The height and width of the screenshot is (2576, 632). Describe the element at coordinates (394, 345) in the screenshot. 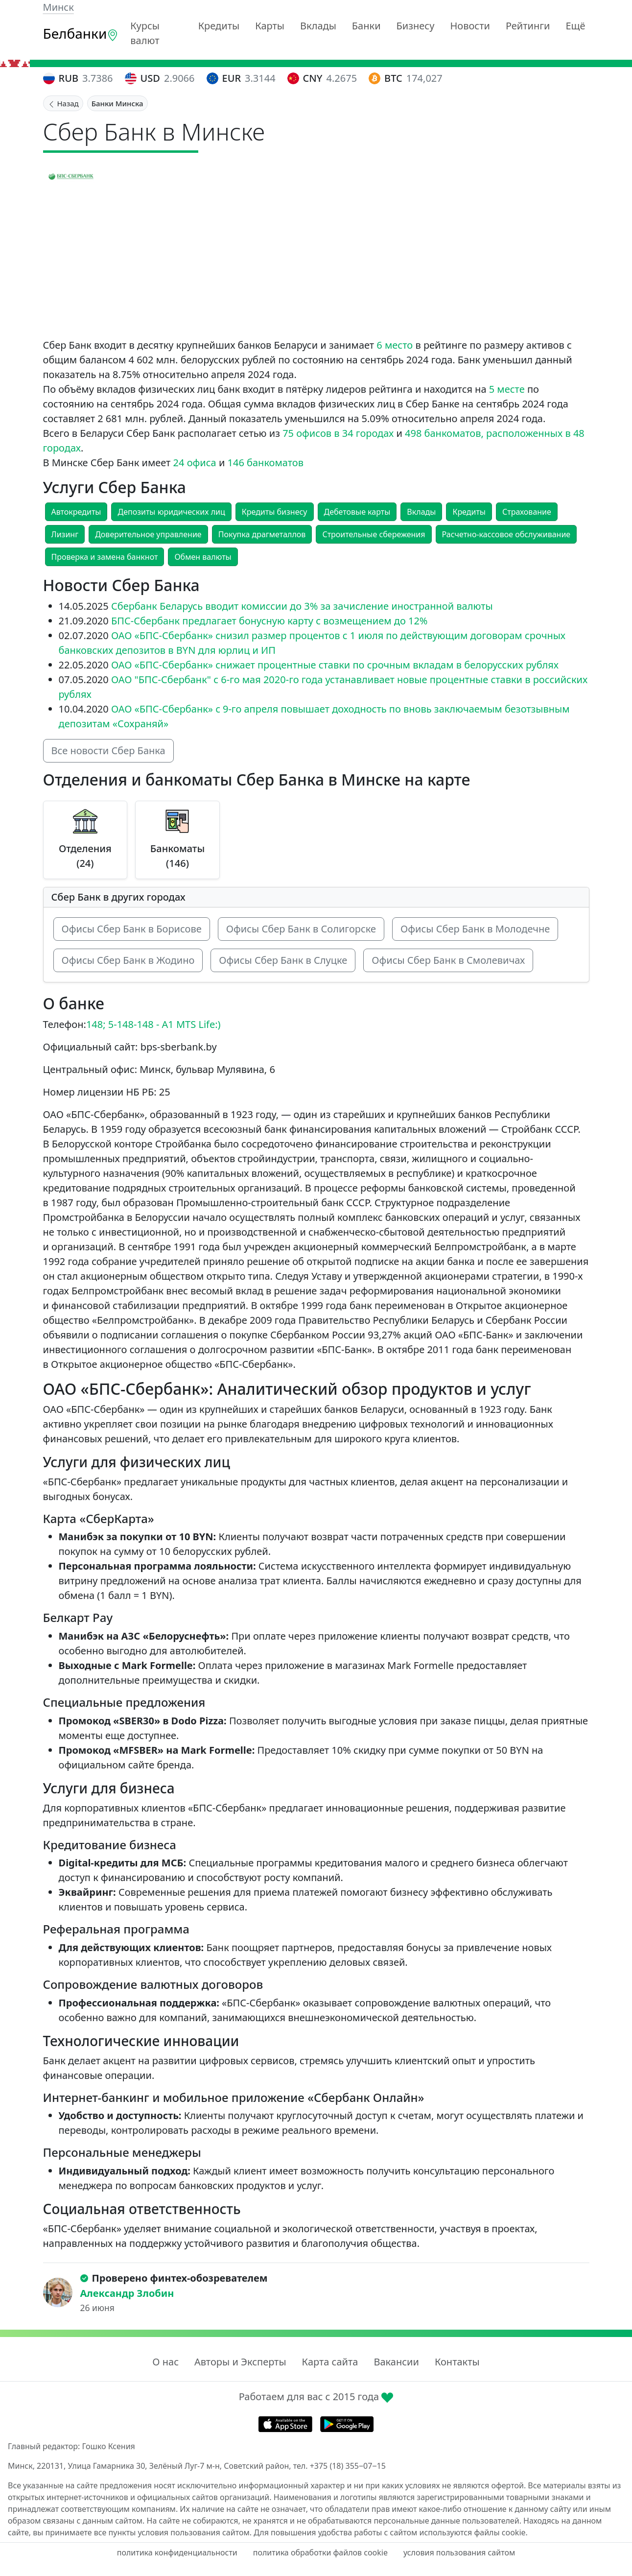

I see `6 место` at that location.